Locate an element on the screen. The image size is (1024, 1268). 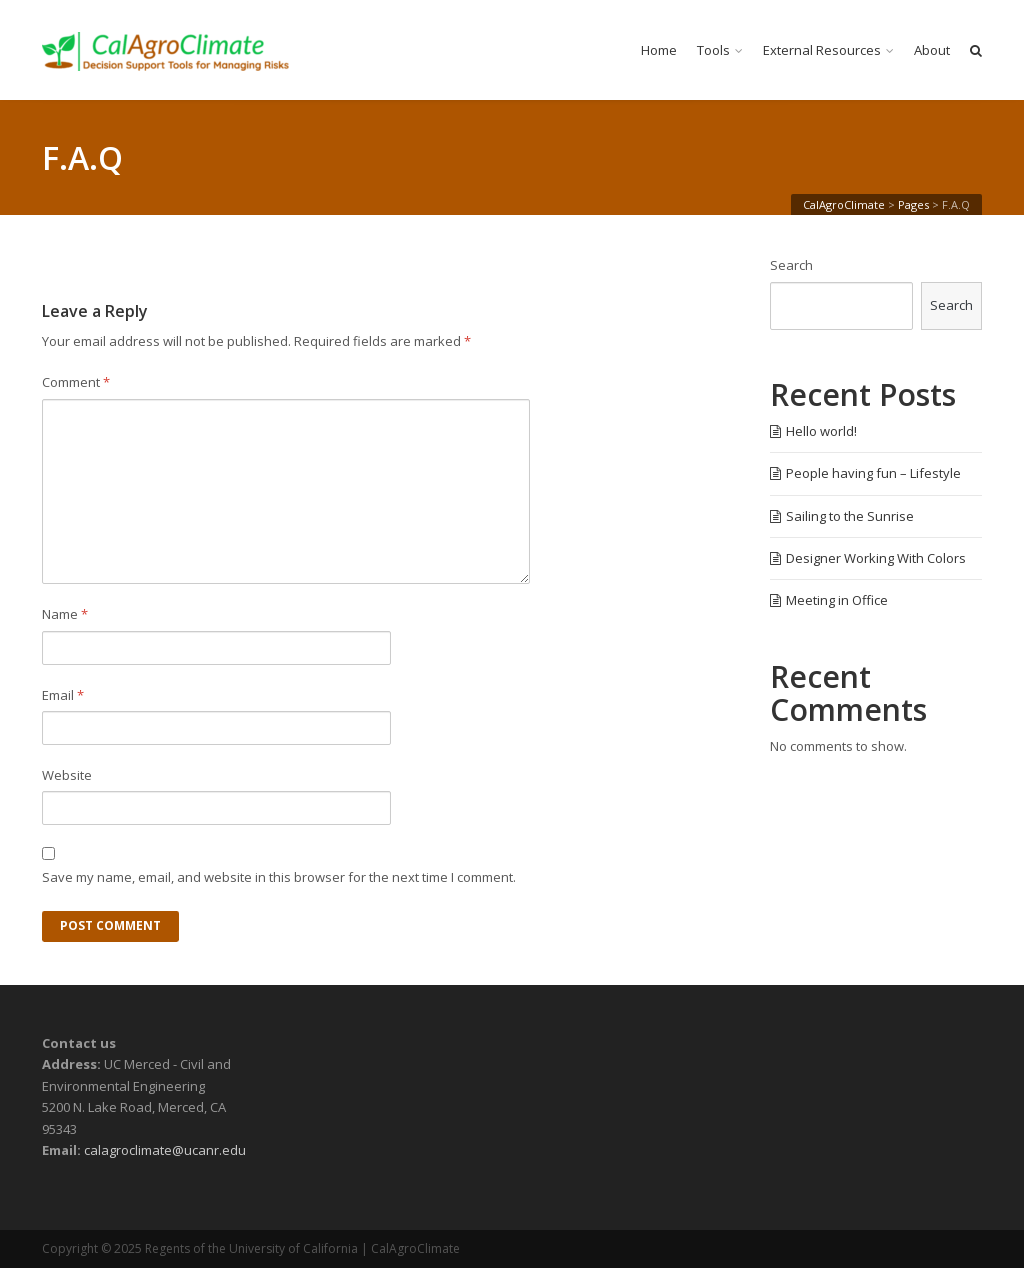
Meeting in Office is located at coordinates (837, 600).